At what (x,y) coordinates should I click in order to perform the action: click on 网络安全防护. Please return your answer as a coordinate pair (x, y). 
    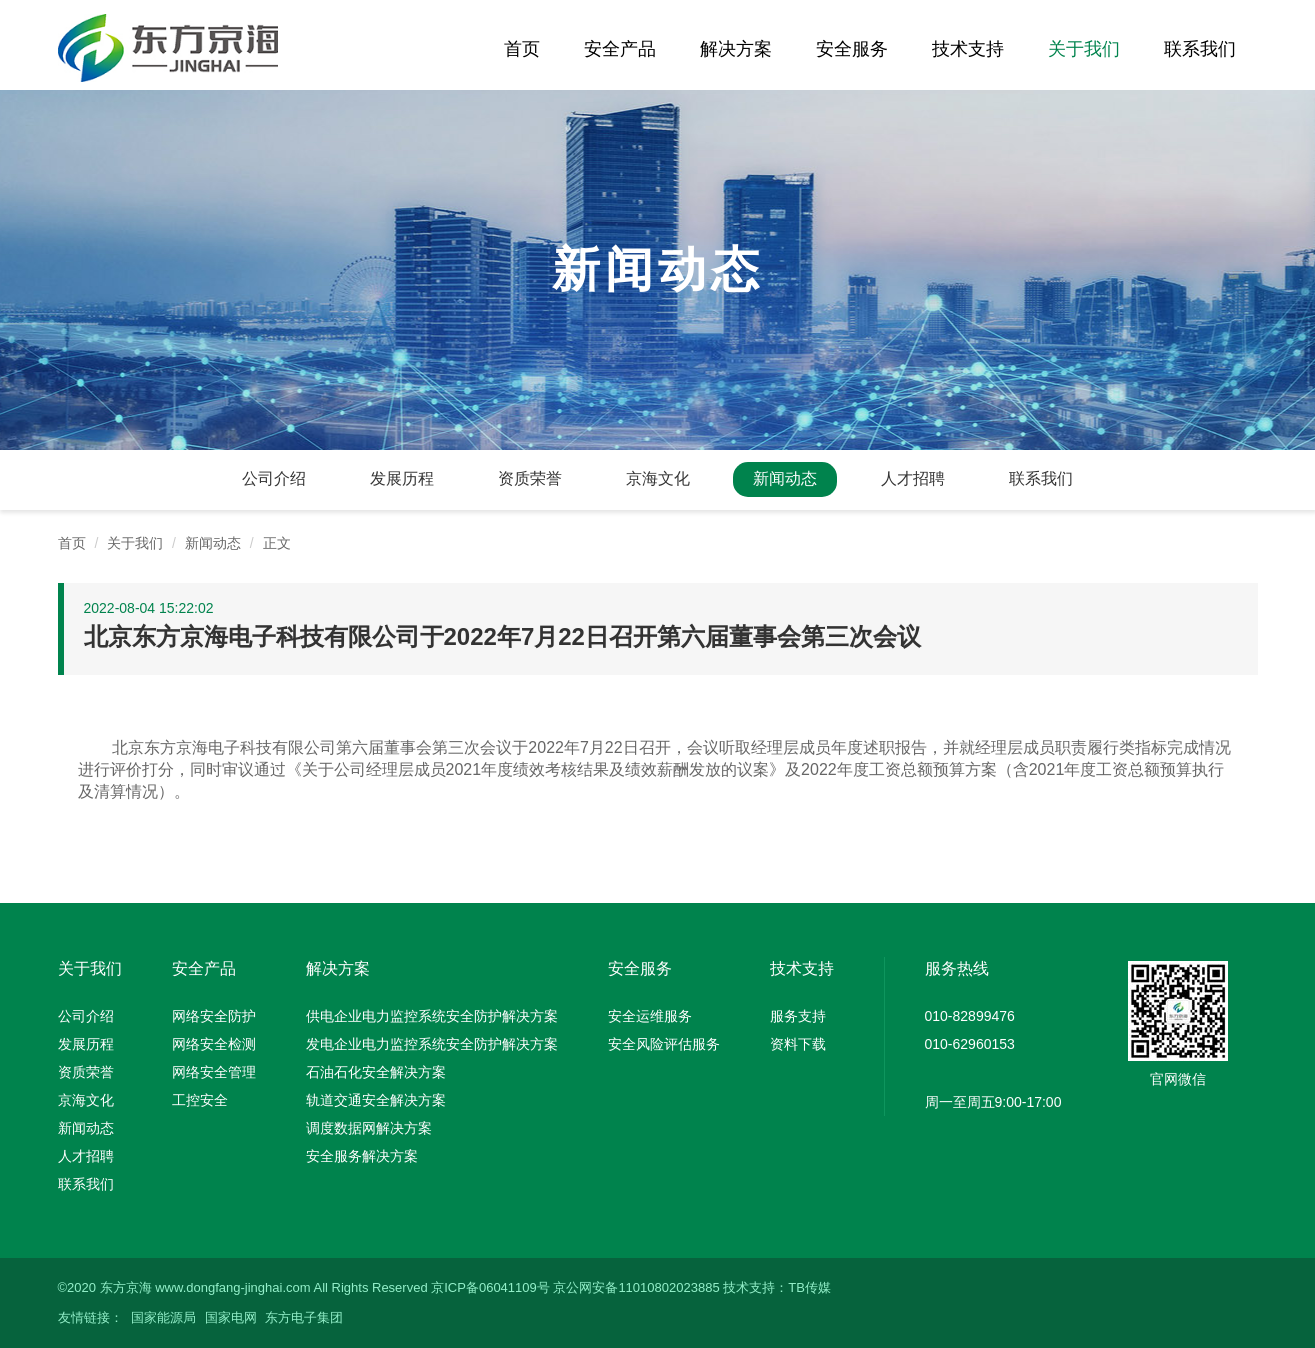
    Looking at the image, I should click on (214, 1016).